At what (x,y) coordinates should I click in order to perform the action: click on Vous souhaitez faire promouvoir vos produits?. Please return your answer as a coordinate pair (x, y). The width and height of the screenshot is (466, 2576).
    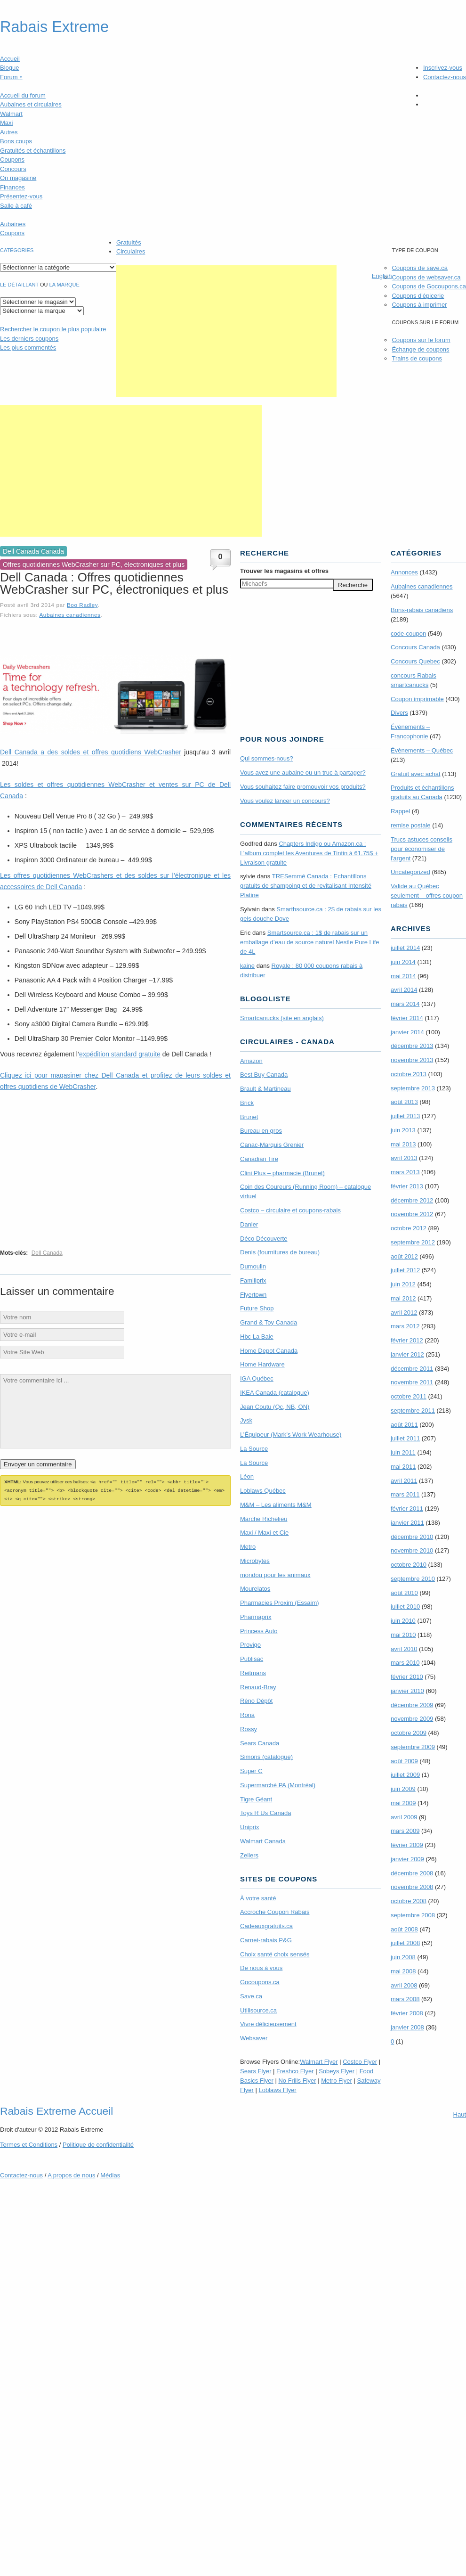
    Looking at the image, I should click on (303, 786).